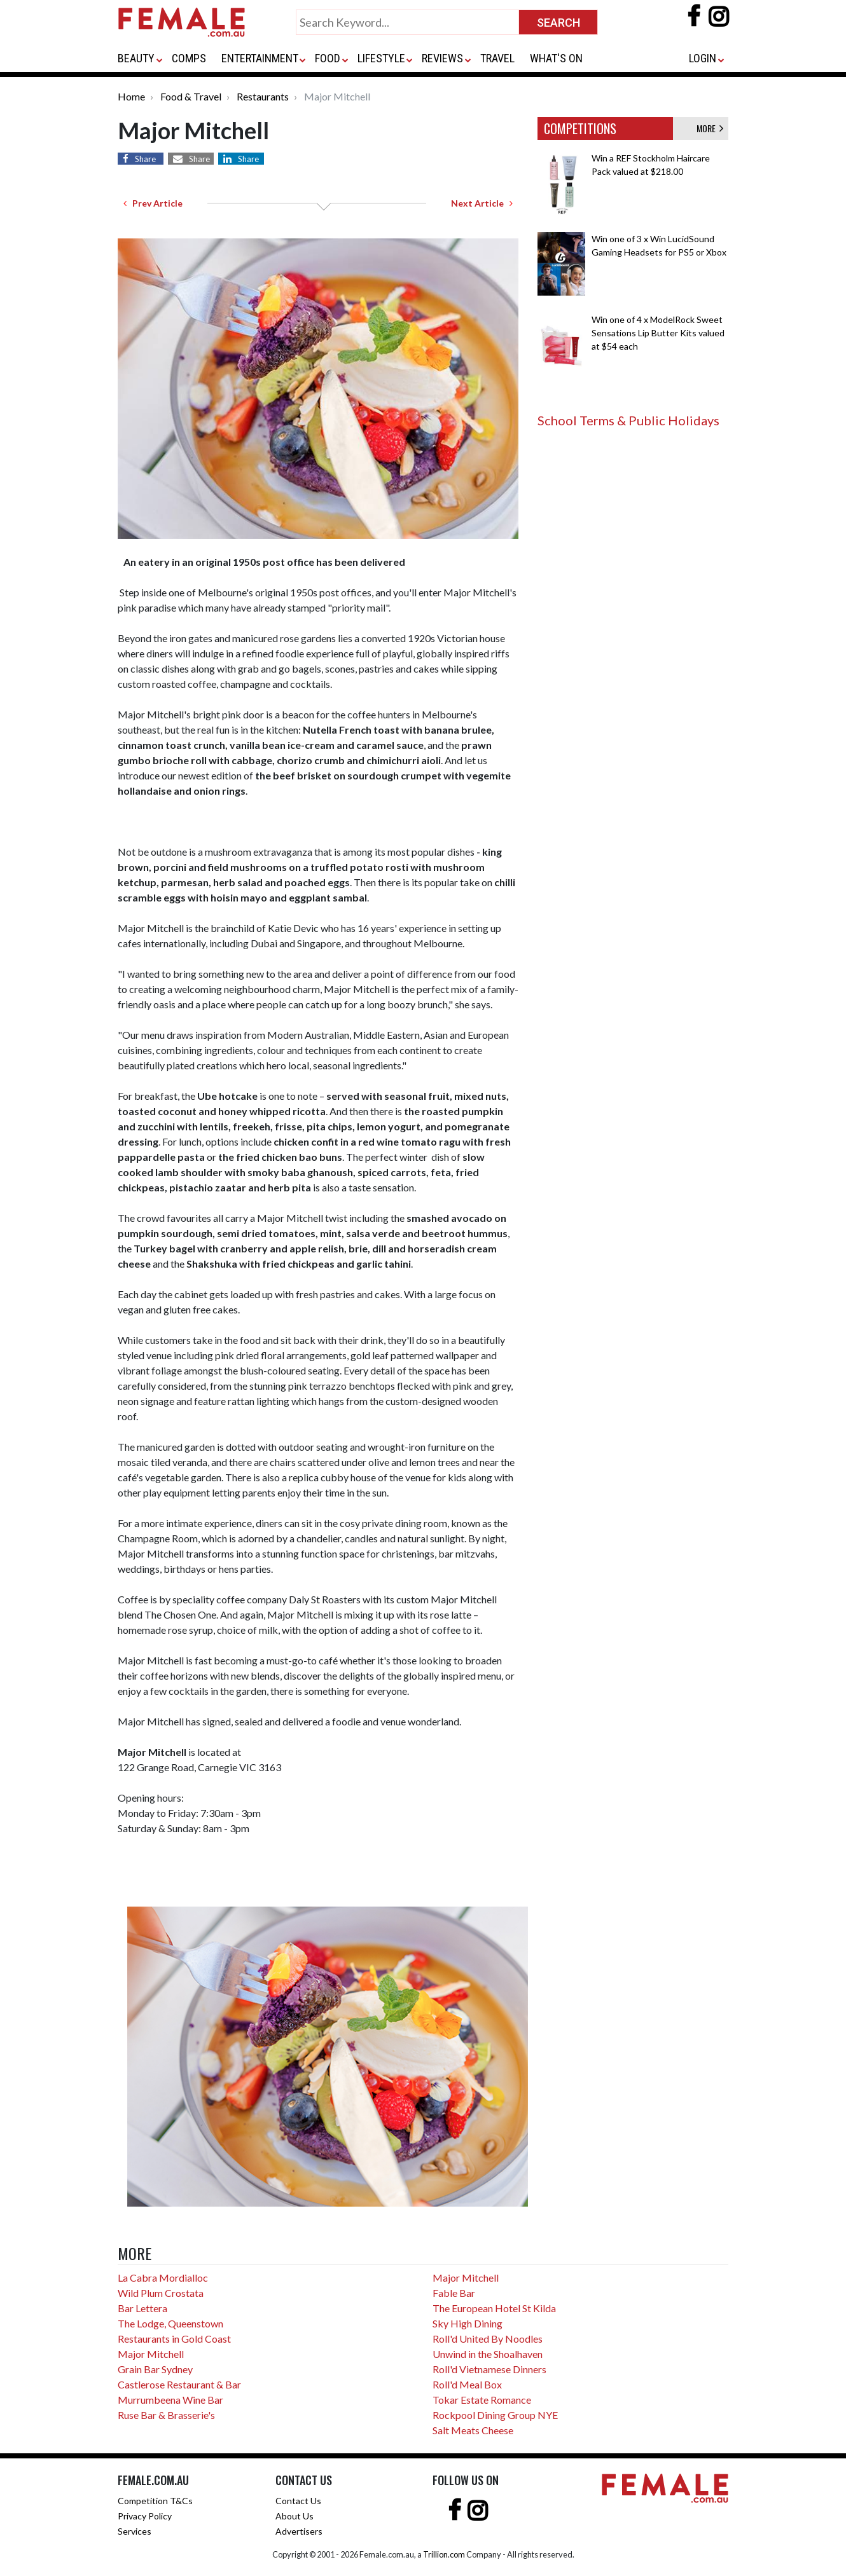 The width and height of the screenshot is (846, 2576). What do you see at coordinates (189, 58) in the screenshot?
I see `COMPS` at bounding box center [189, 58].